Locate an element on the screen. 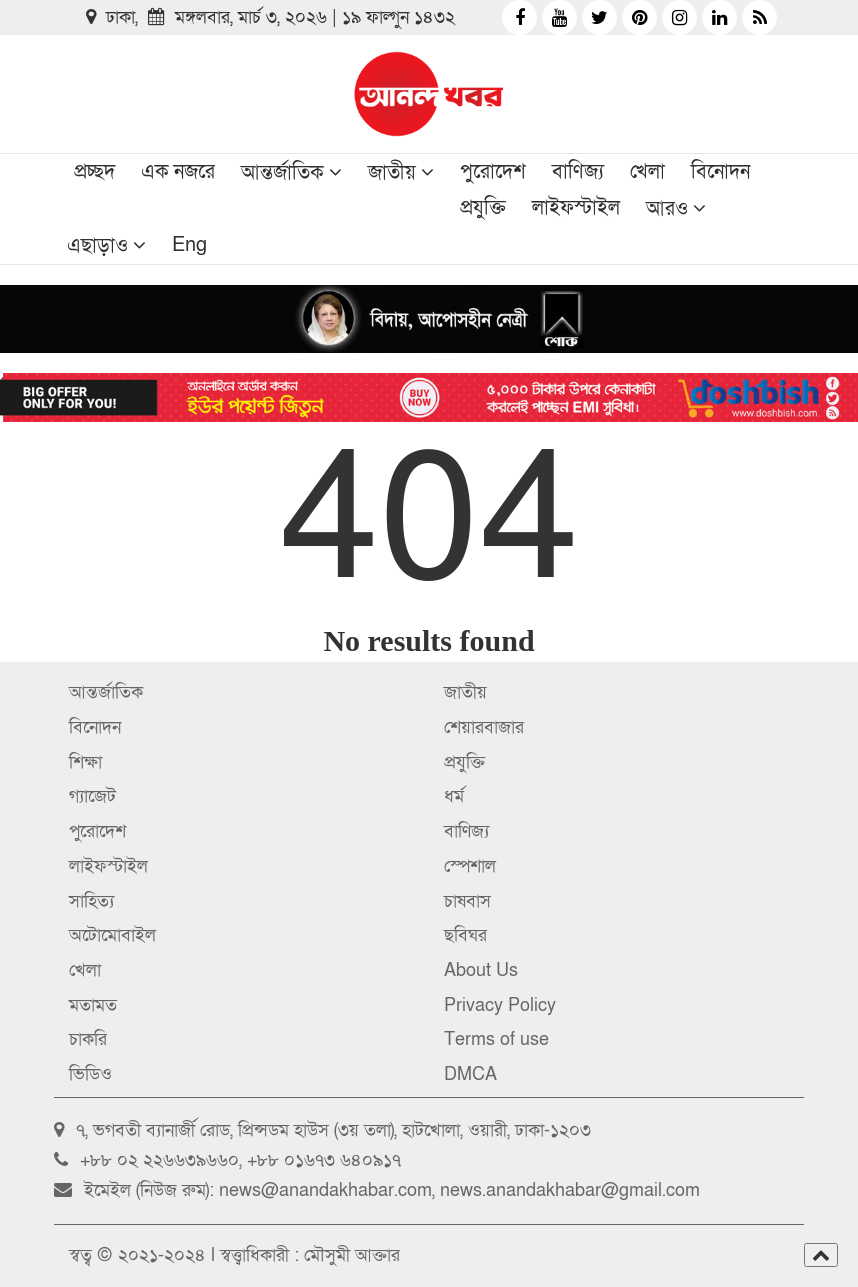 Image resolution: width=858 pixels, height=1287 pixels. জাতীয় is located at coordinates (392, 173).